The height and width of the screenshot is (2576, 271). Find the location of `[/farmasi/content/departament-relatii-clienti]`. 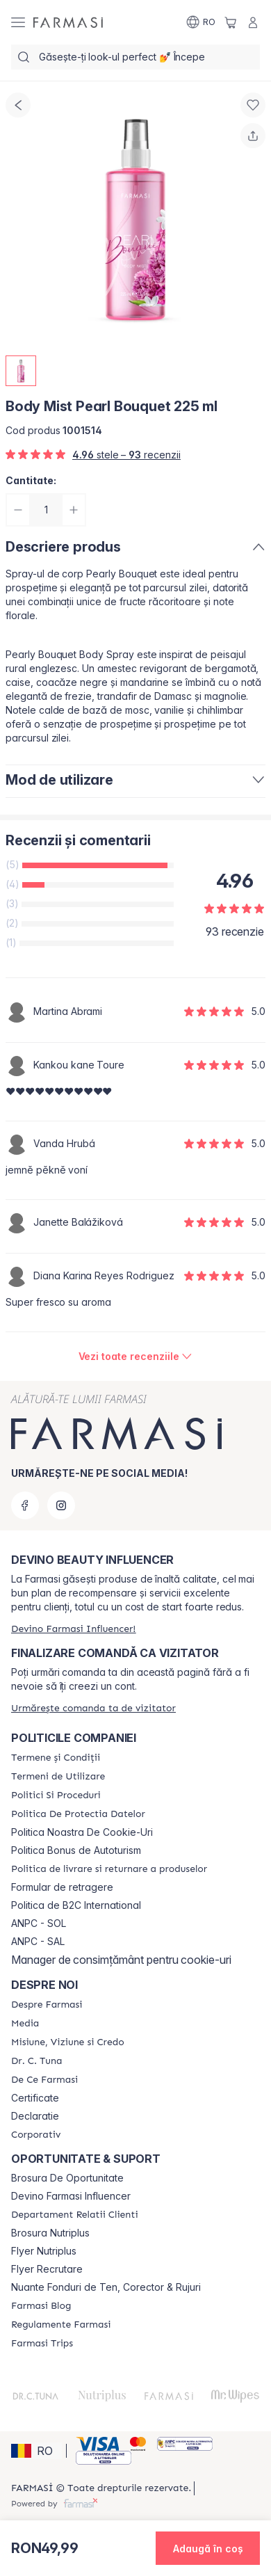

[/farmasi/content/departament-relatii-clienti] is located at coordinates (74, 2215).